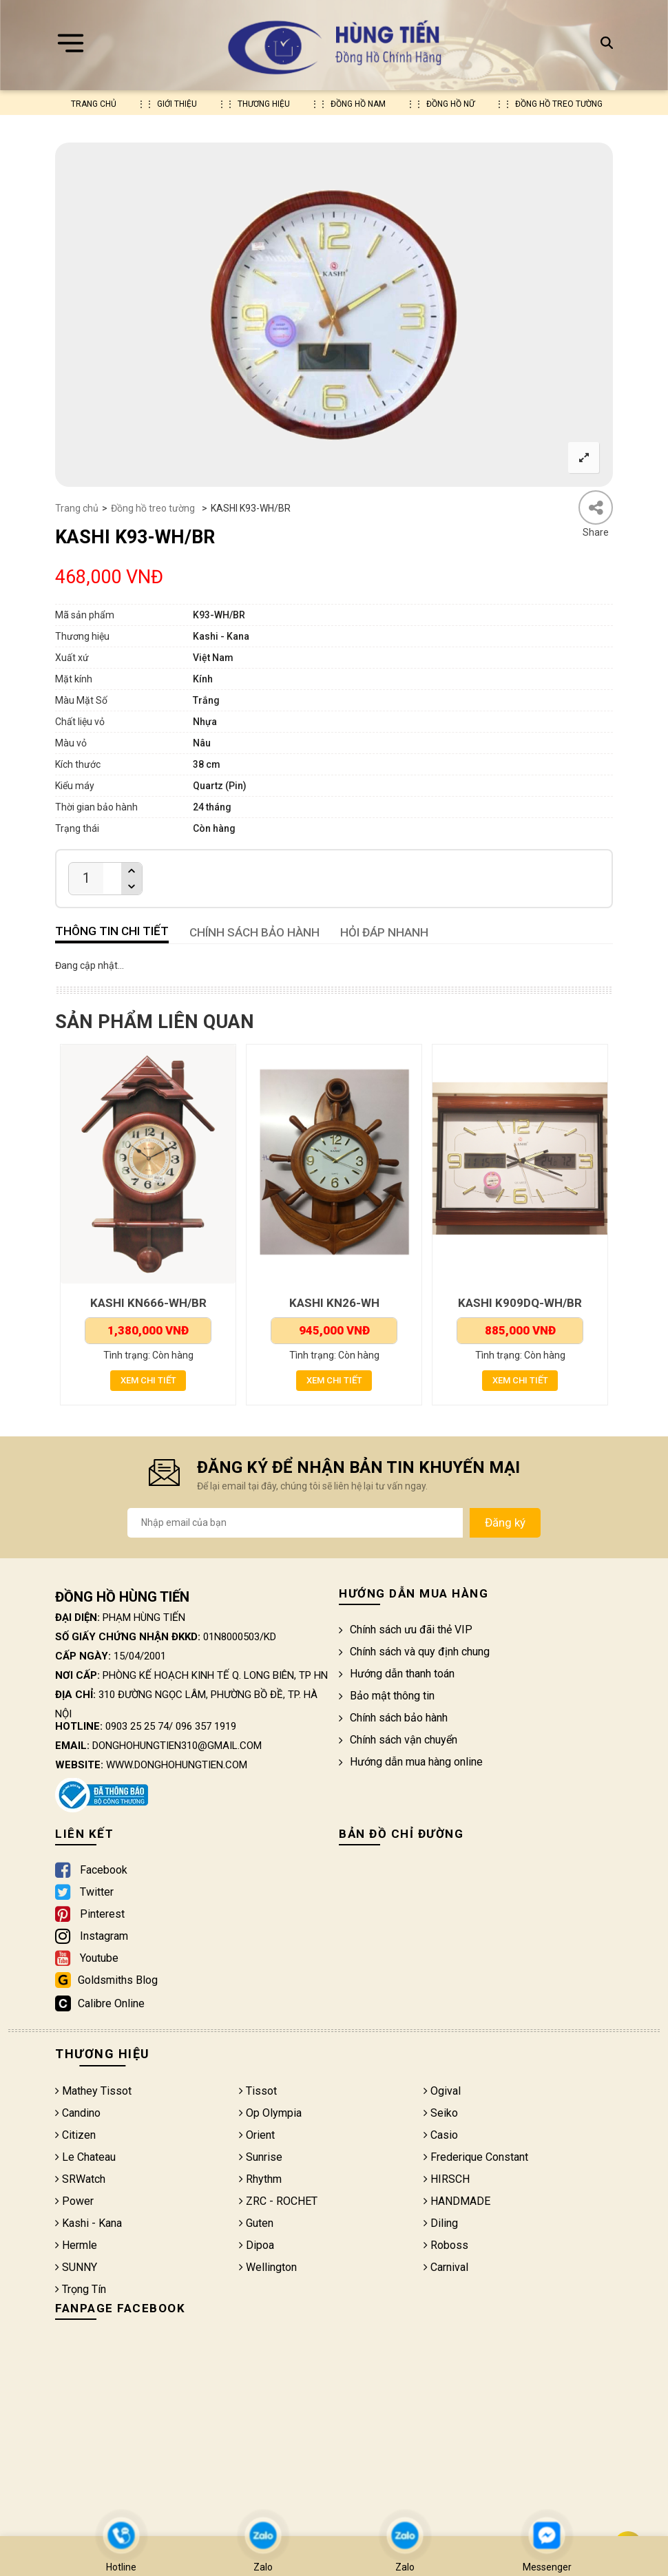  What do you see at coordinates (441, 2136) in the screenshot?
I see `Casio` at bounding box center [441, 2136].